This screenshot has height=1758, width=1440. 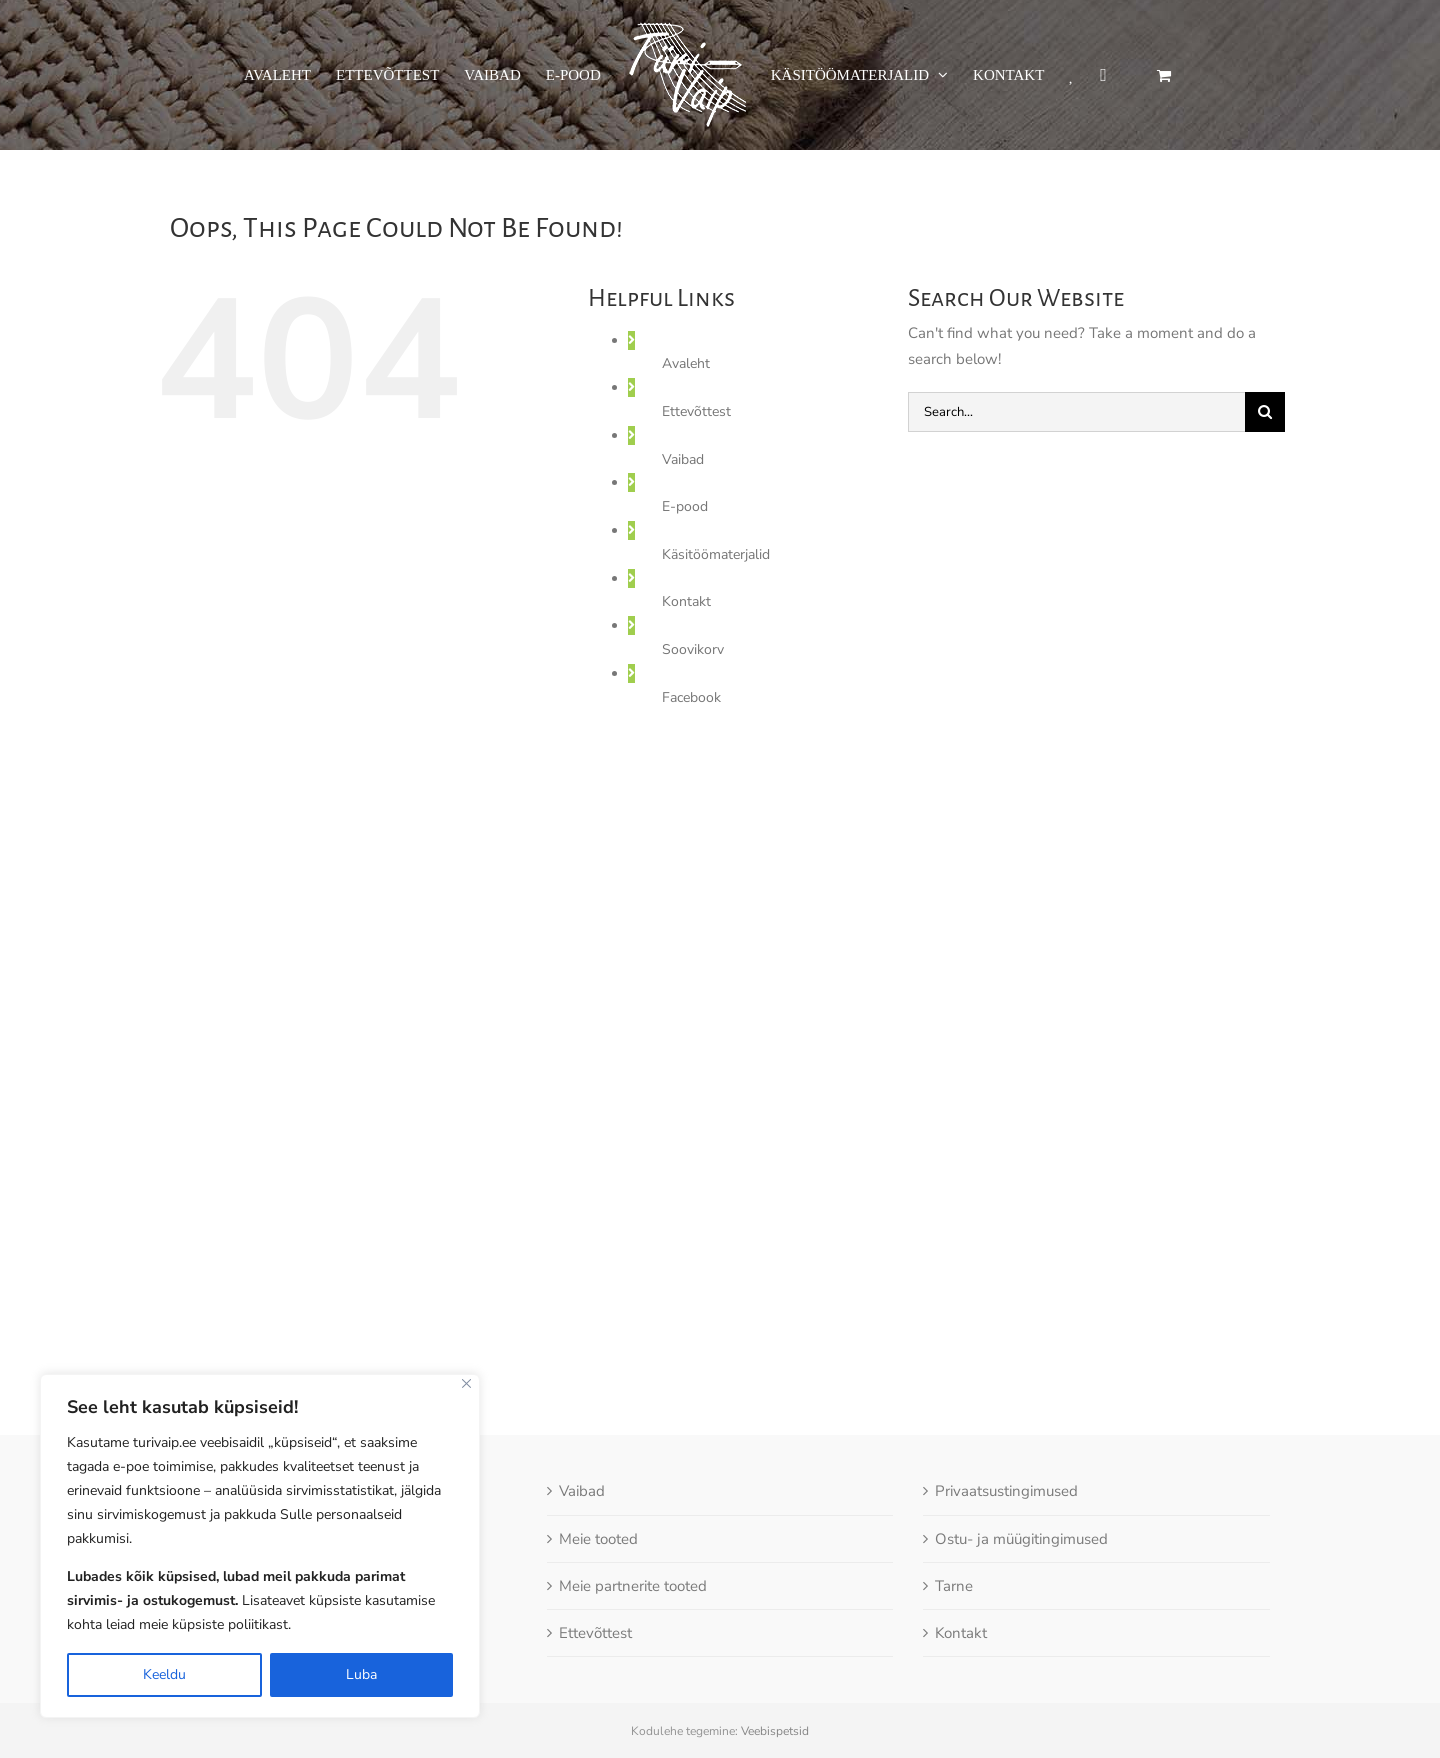 I want to click on Veebispetsid, so click(x=775, y=1670).